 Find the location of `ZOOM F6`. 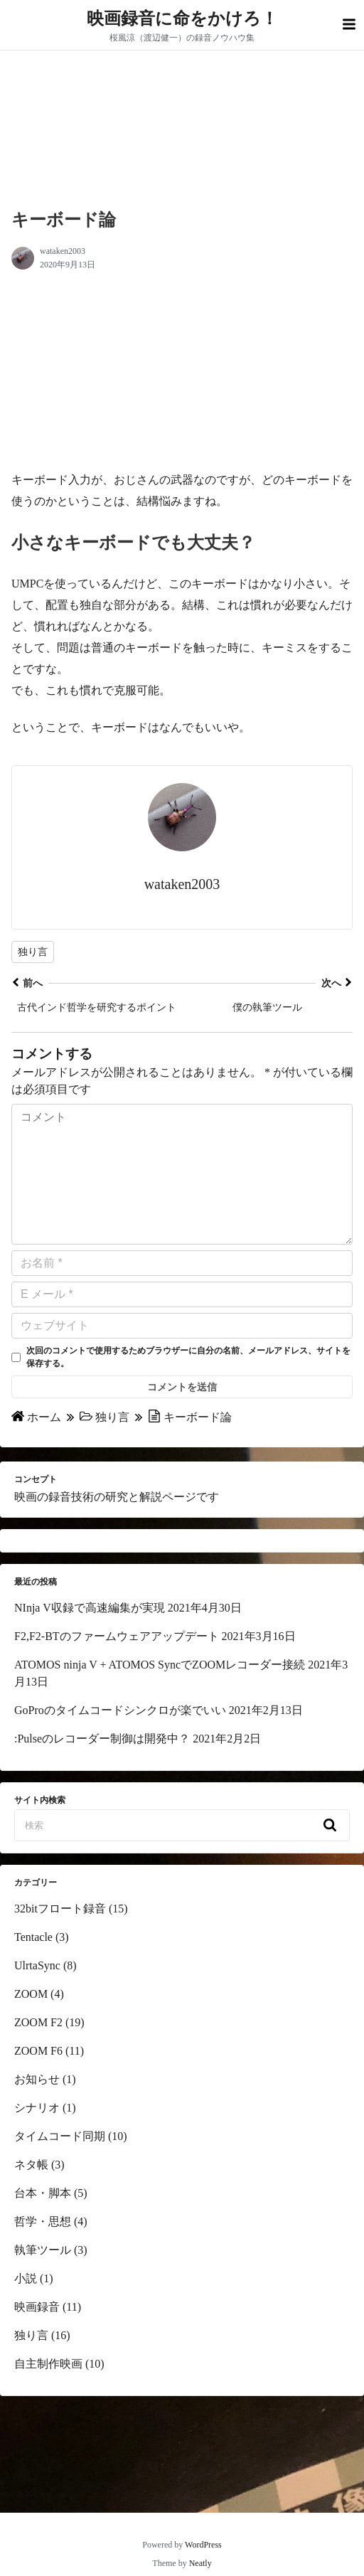

ZOOM F6 is located at coordinates (38, 2079).